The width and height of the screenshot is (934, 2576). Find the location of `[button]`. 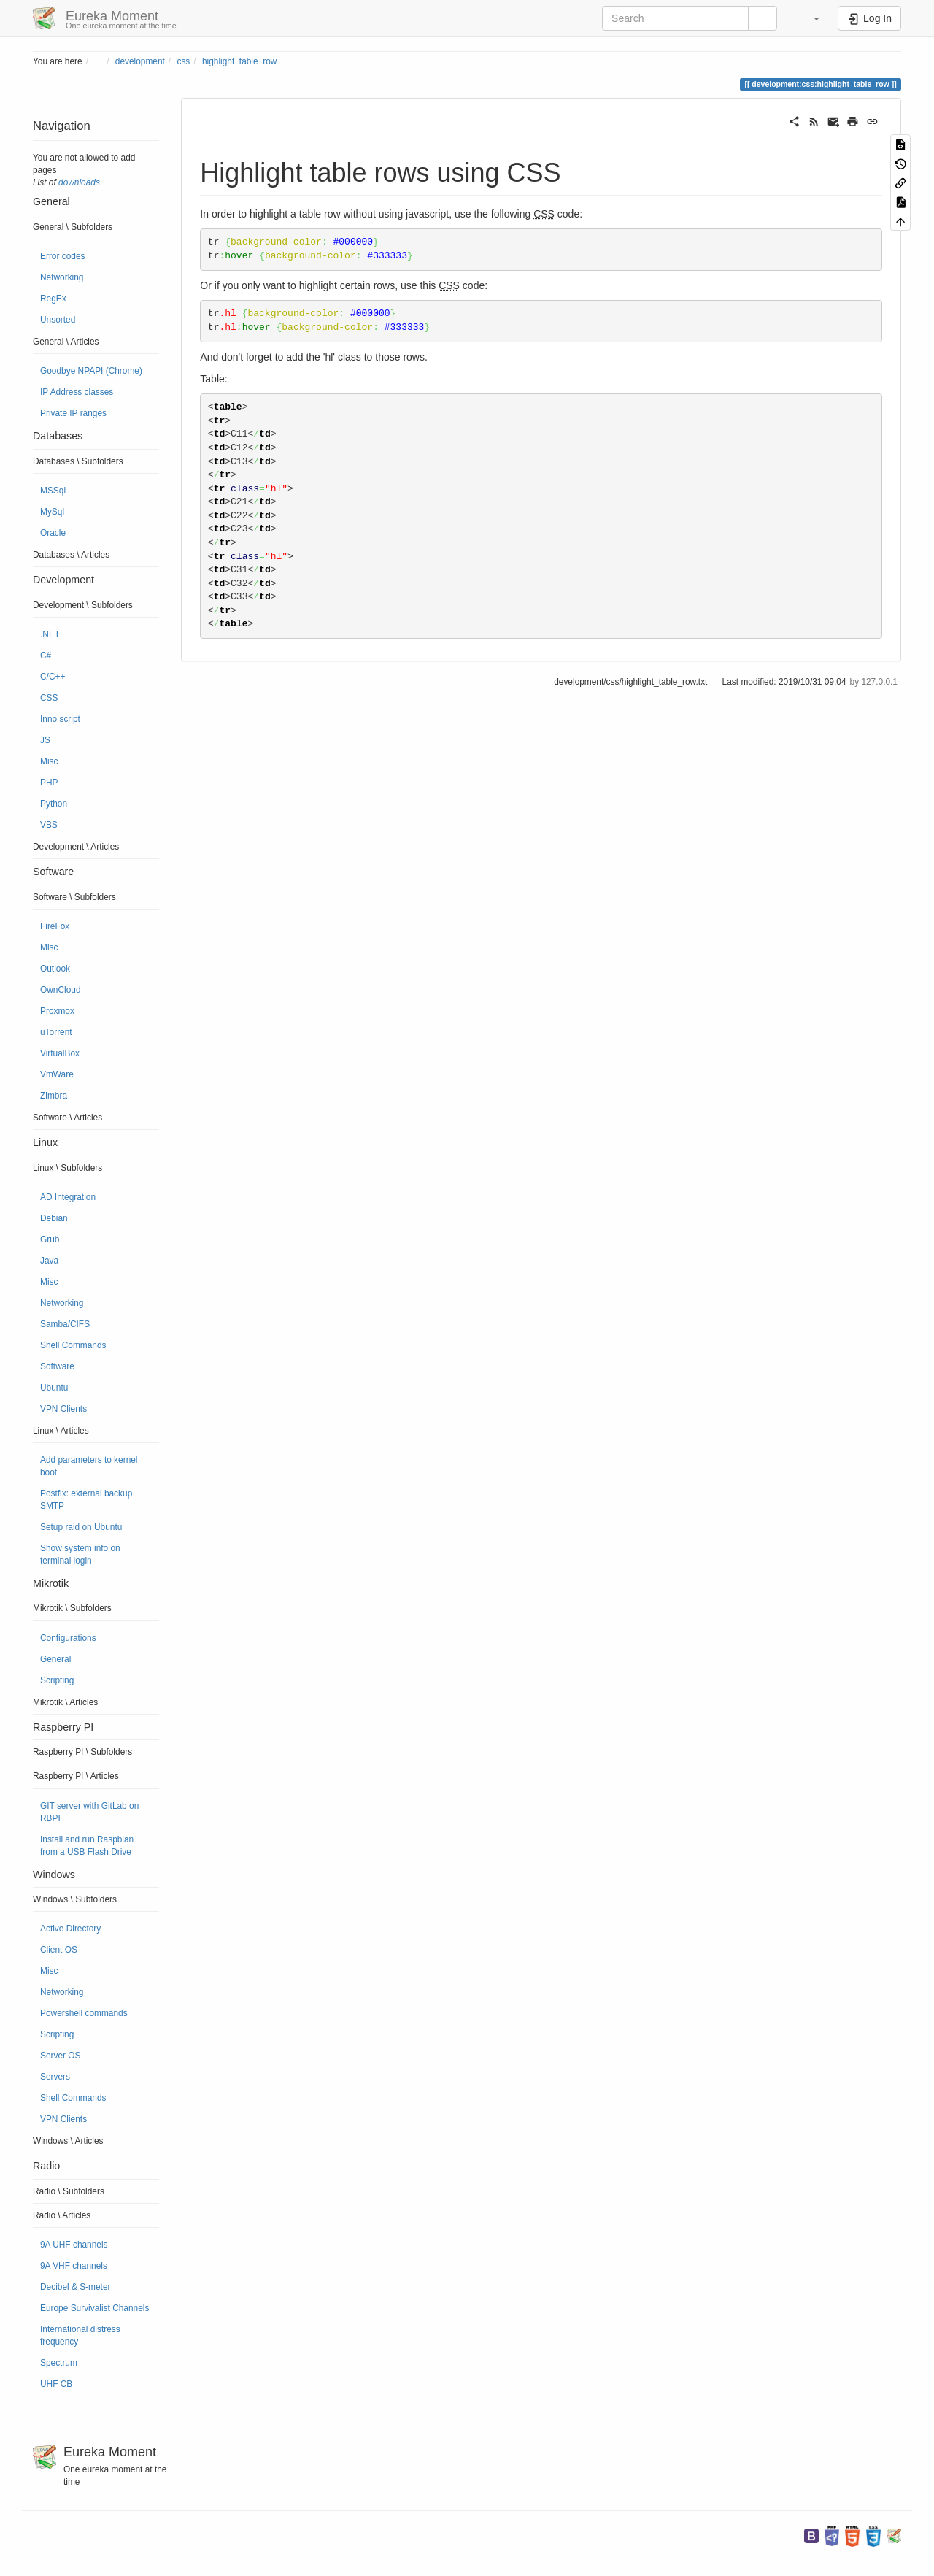

[button] is located at coordinates (809, 18).